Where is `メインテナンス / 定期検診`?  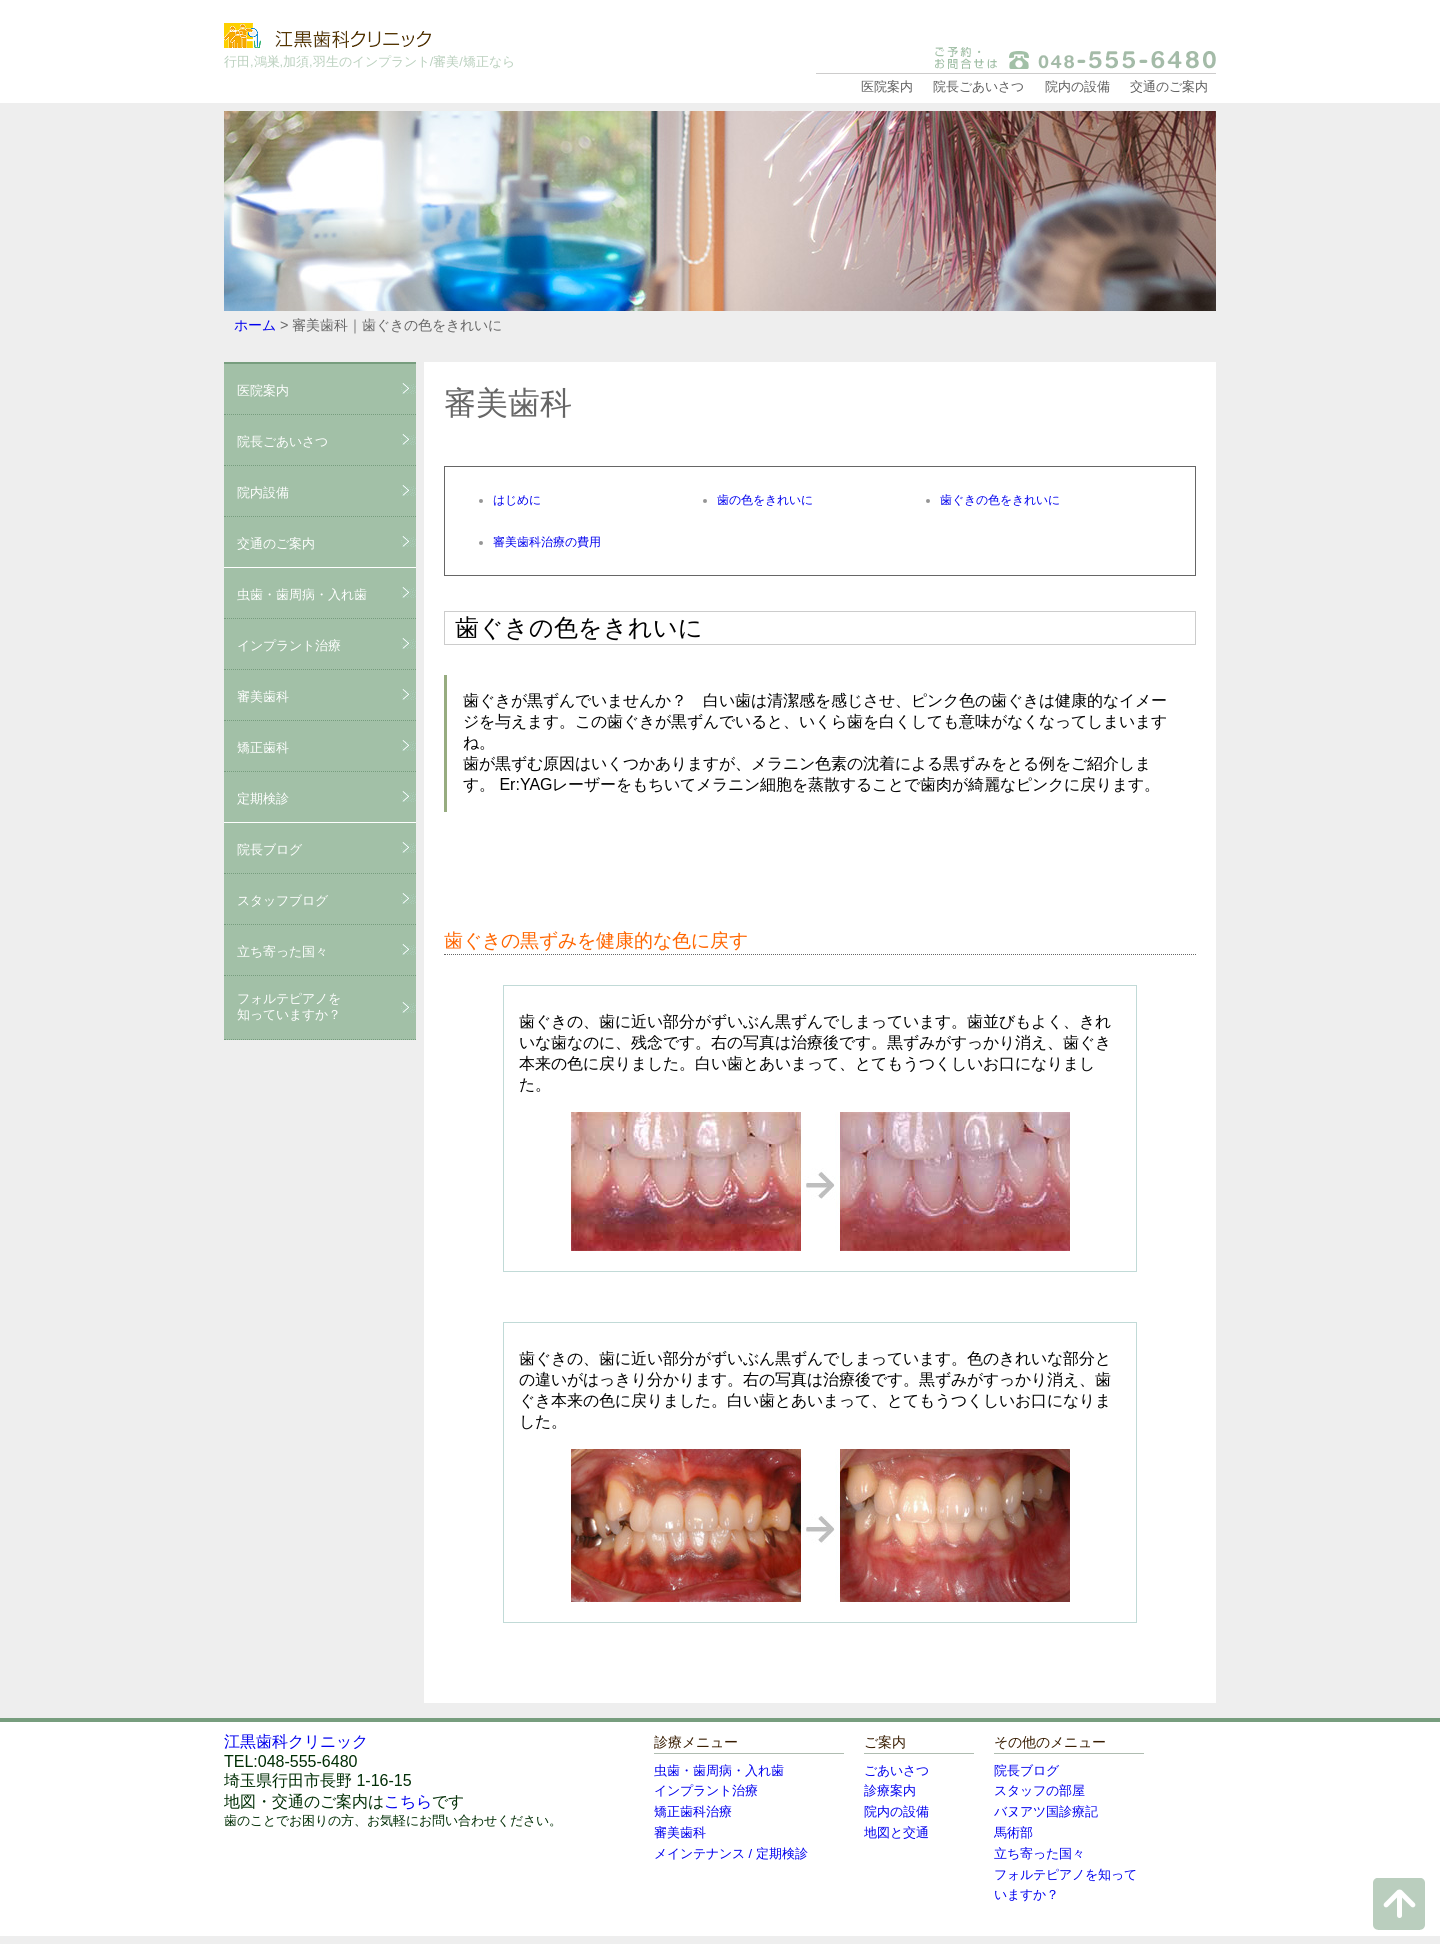
メインテナンス / 定期検診 is located at coordinates (731, 1853).